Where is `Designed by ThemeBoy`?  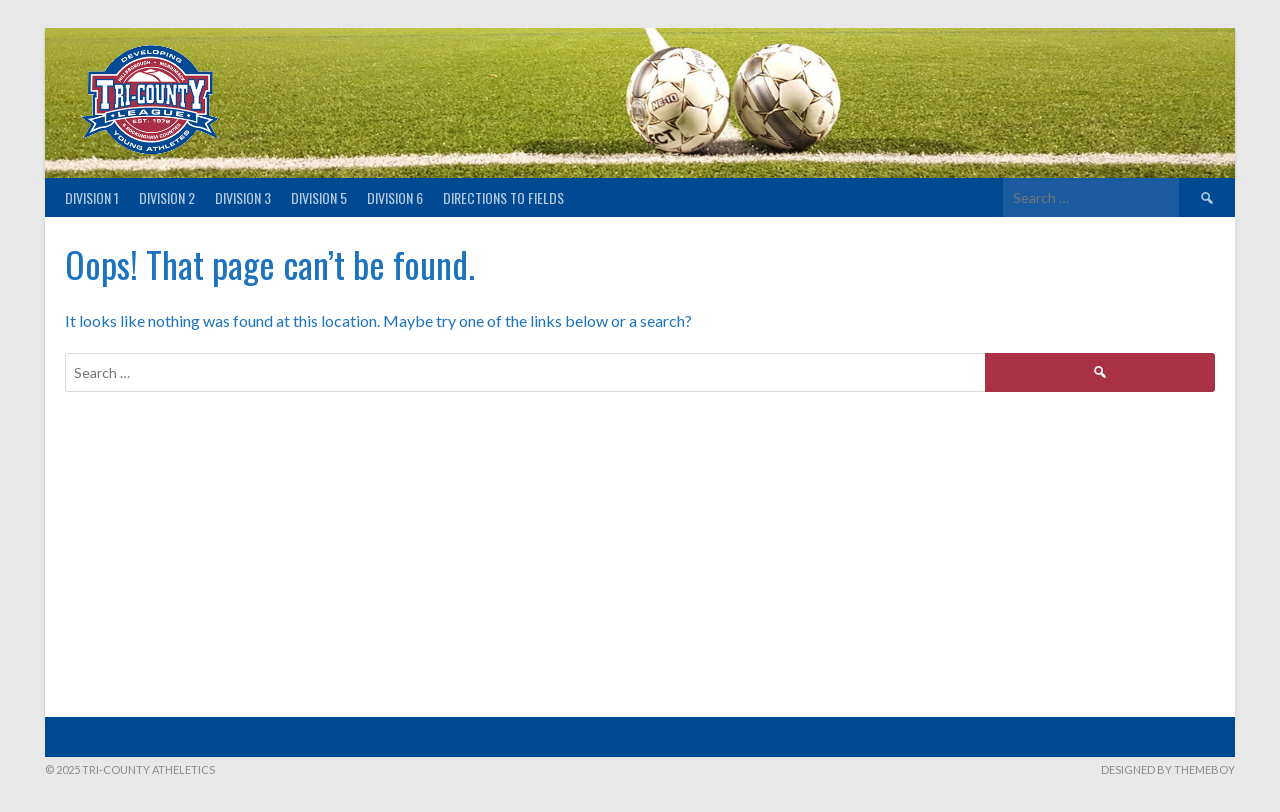 Designed by ThemeBoy is located at coordinates (1168, 769).